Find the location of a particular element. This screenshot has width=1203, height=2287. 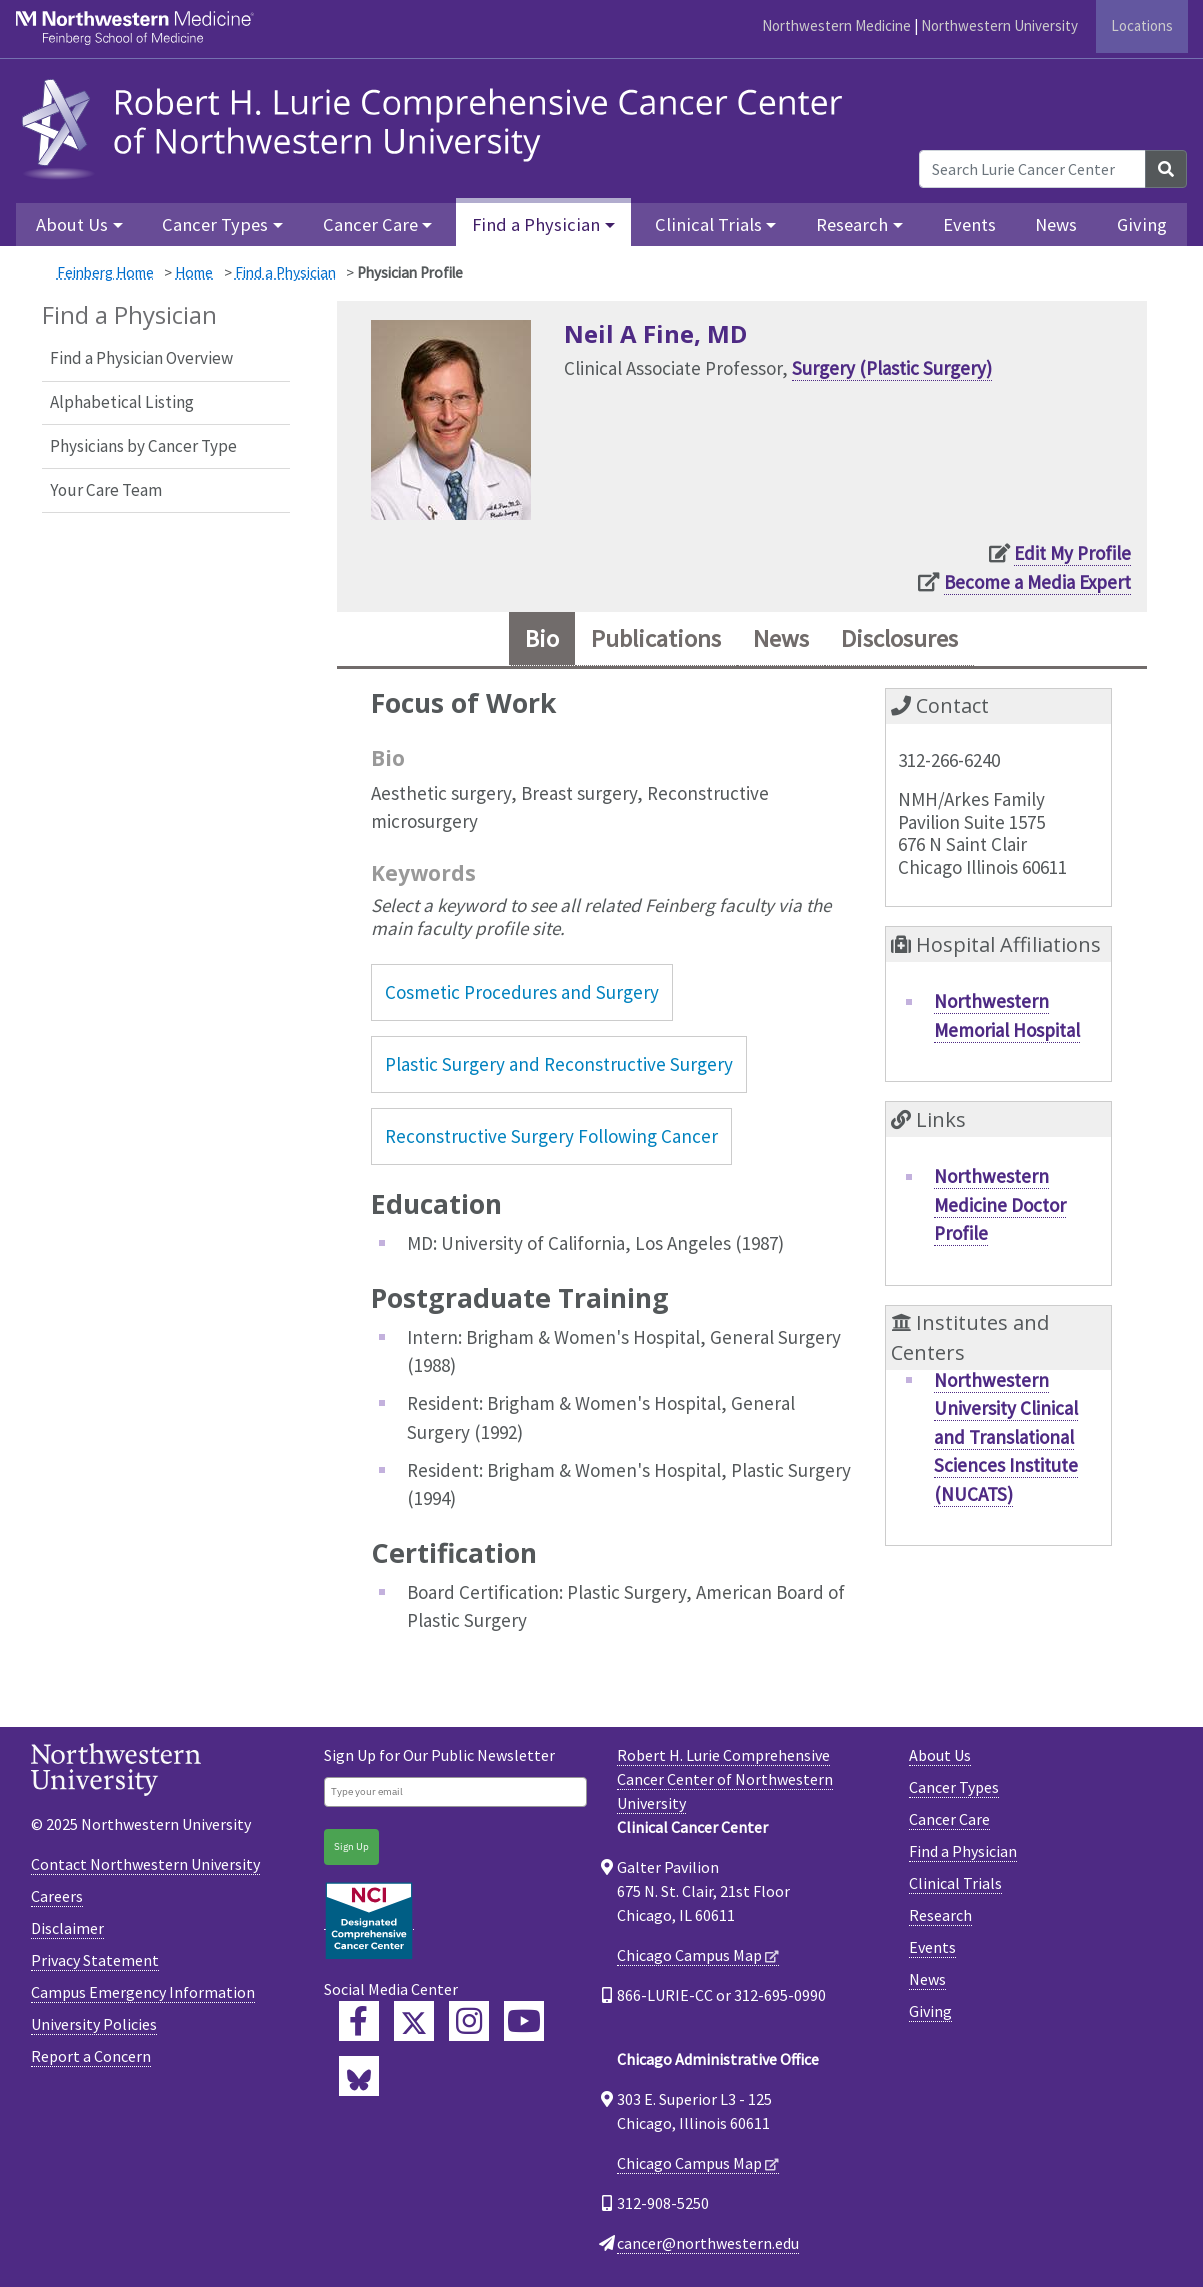

Report a Concern is located at coordinates (91, 2056).